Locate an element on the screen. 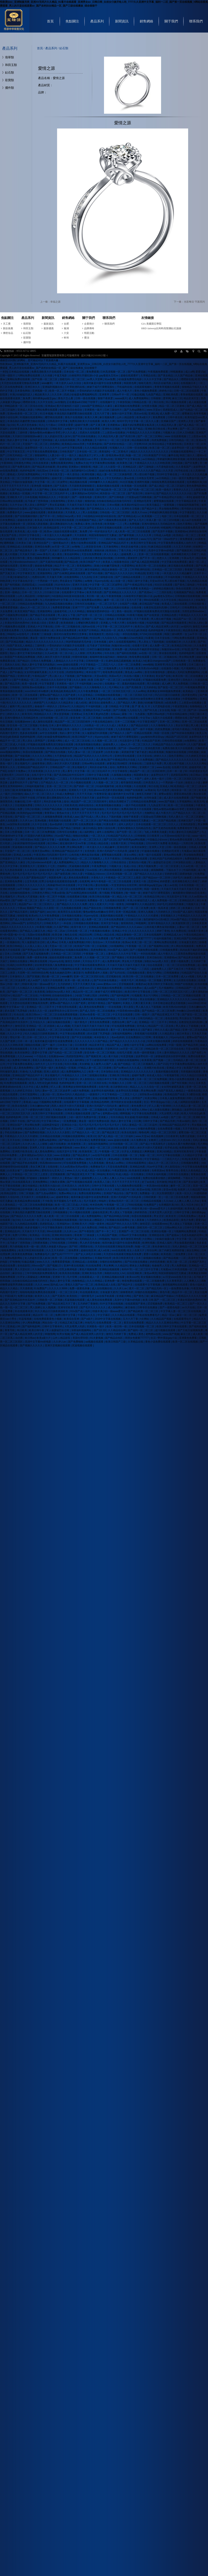 The height and width of the screenshot is (2576, 208). 在线观看成人一区 is located at coordinates (89, 1277).